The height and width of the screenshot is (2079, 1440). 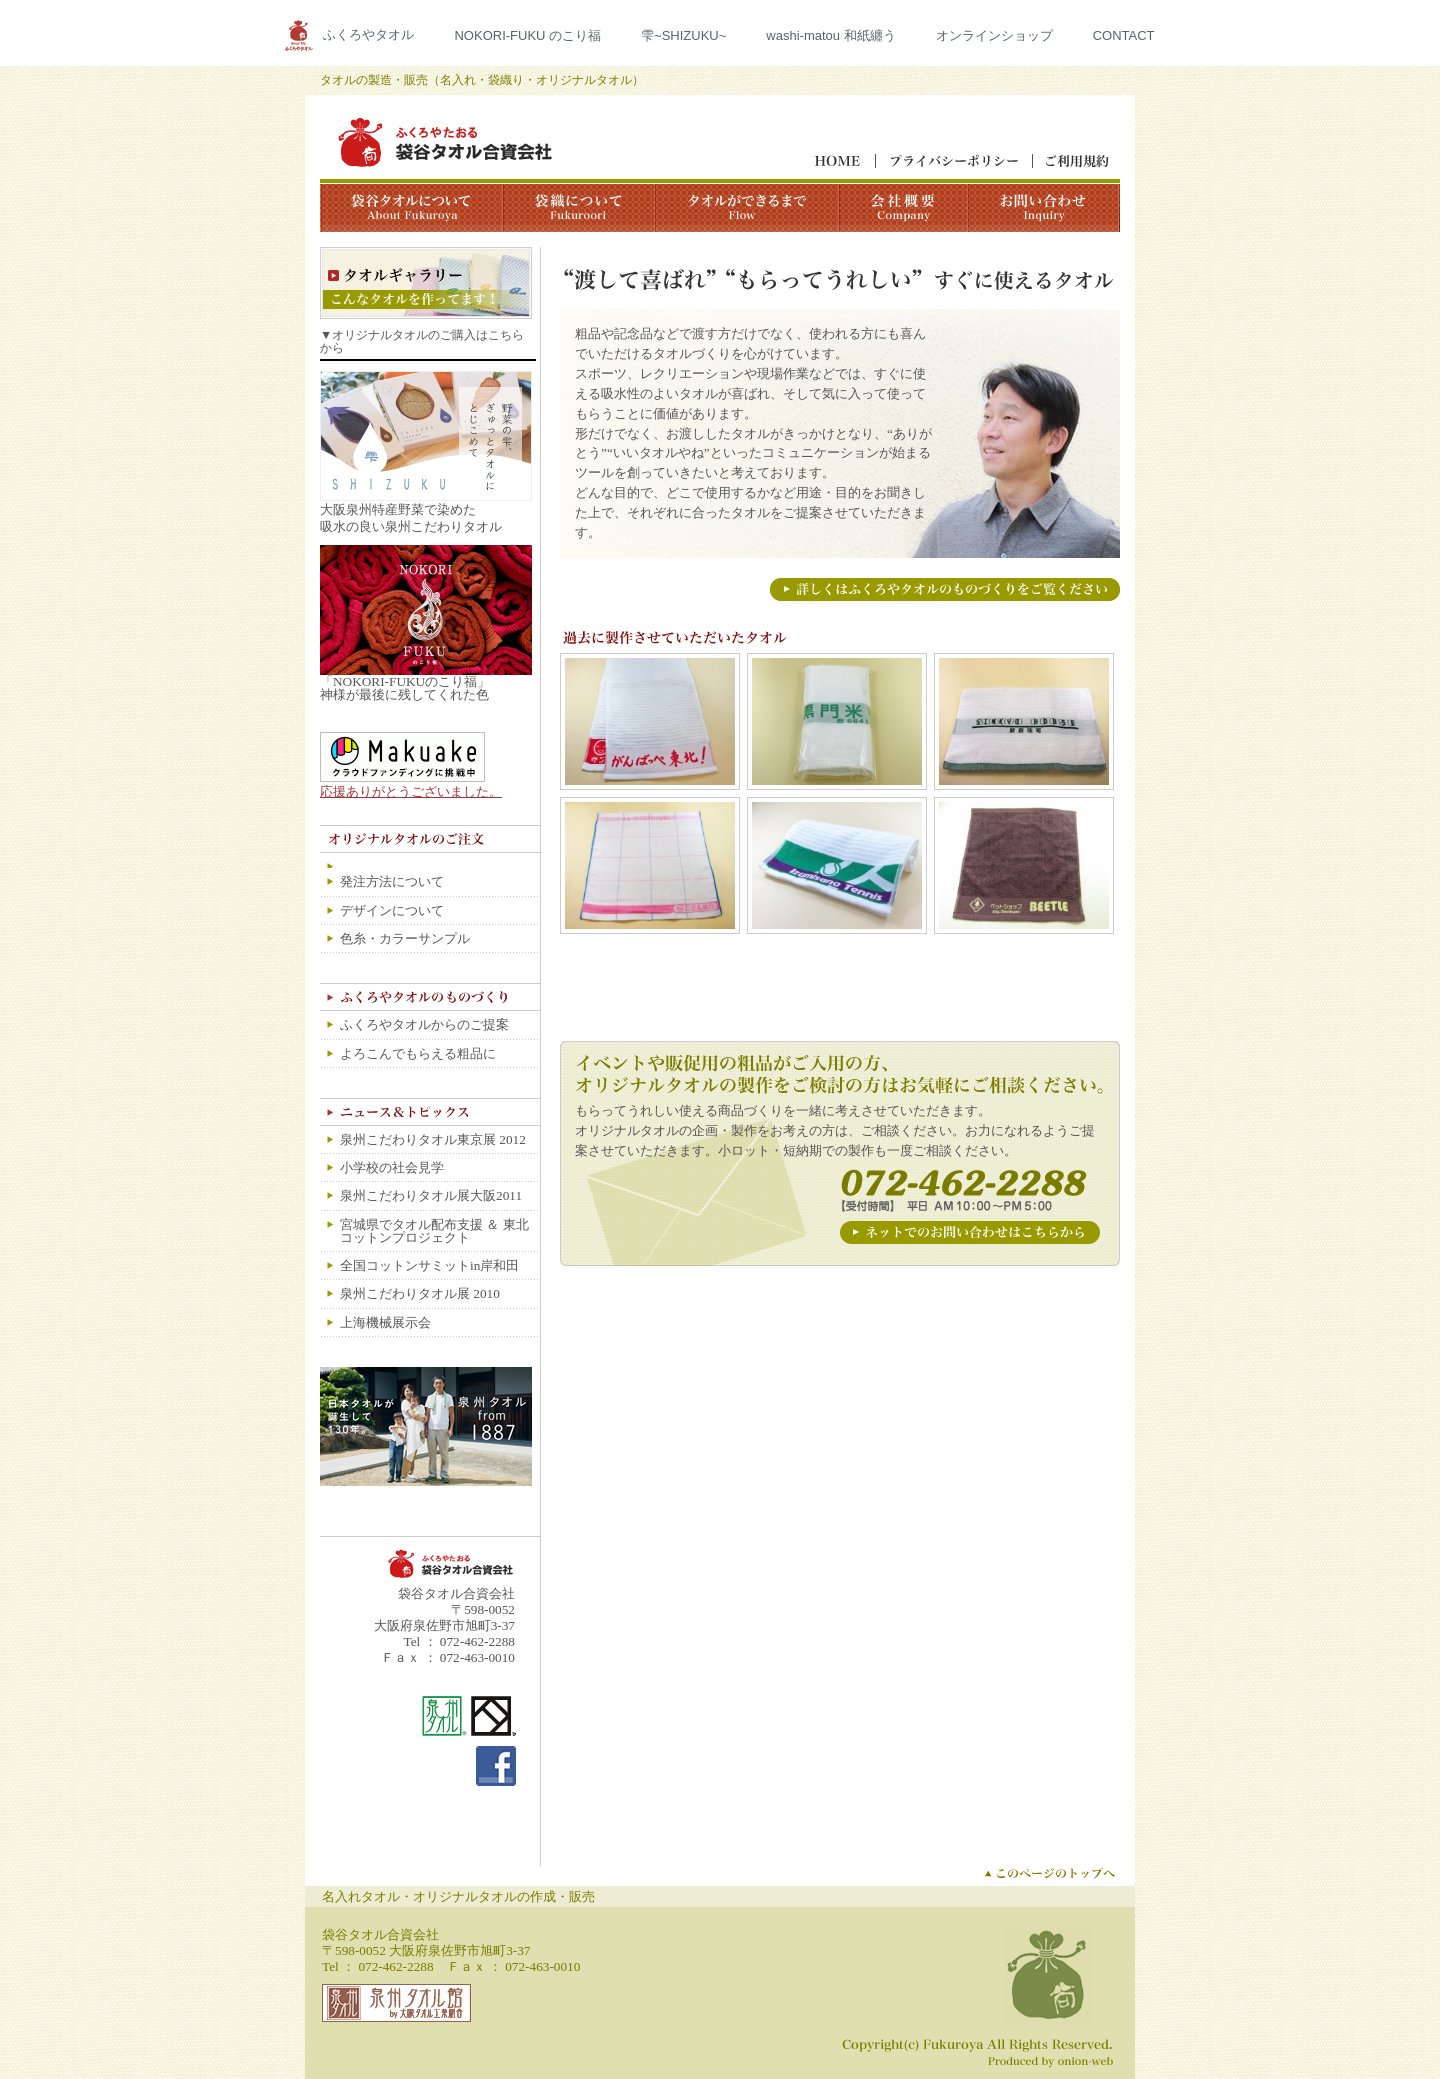 What do you see at coordinates (405, 938) in the screenshot?
I see `色糸・カラーサンプル` at bounding box center [405, 938].